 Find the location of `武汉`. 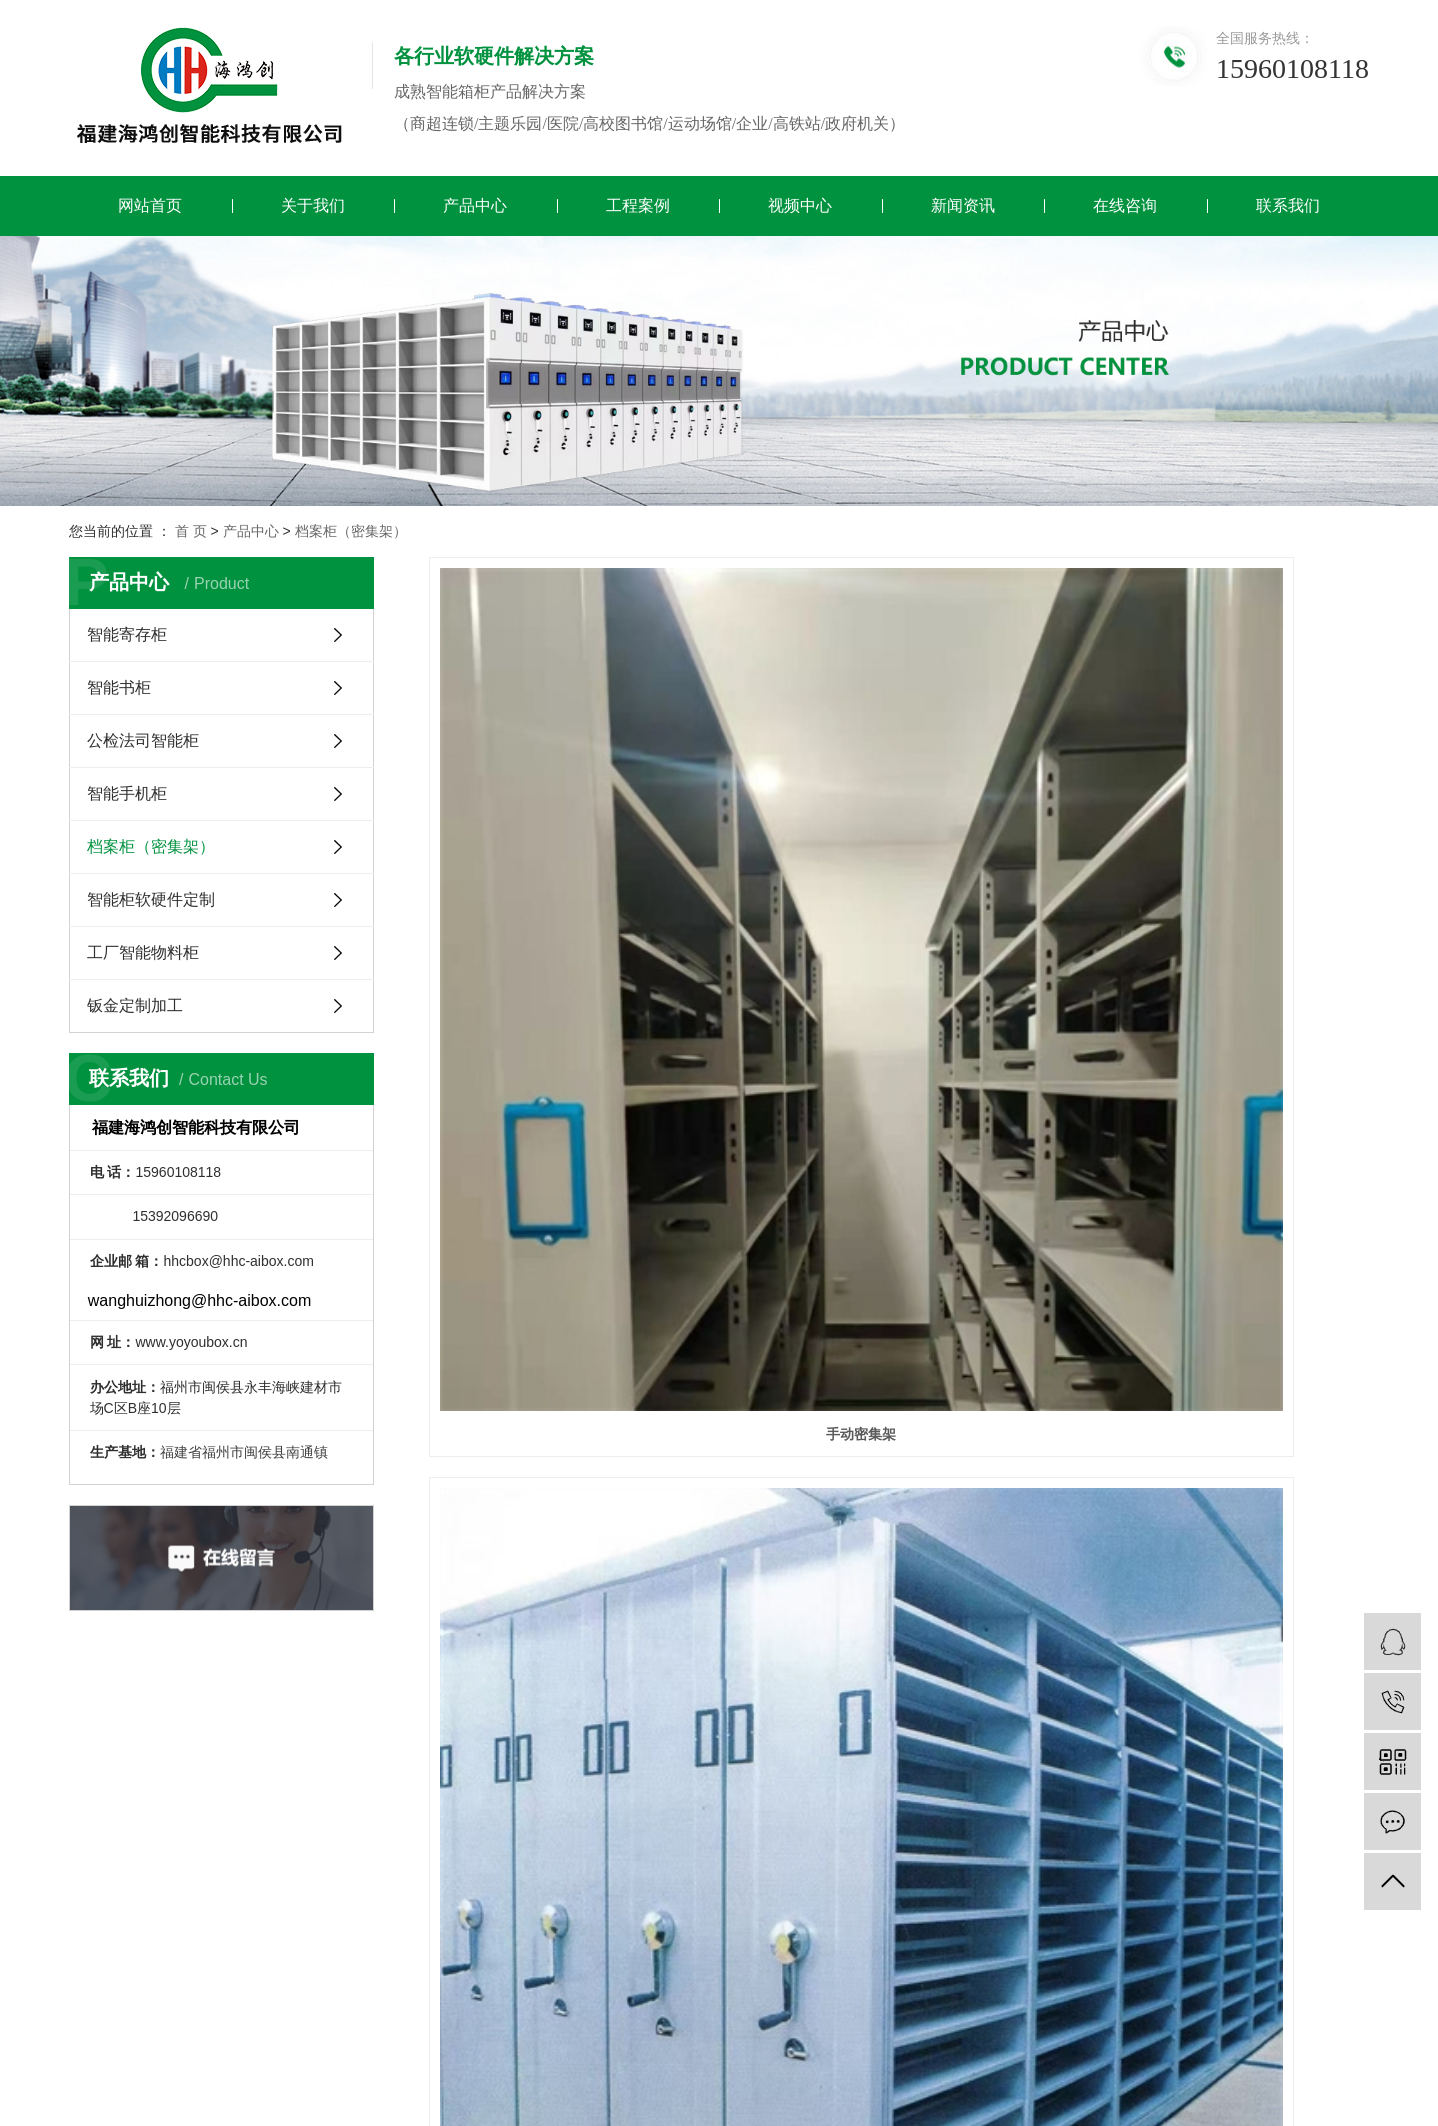

武汉 is located at coordinates (1072, 2035).